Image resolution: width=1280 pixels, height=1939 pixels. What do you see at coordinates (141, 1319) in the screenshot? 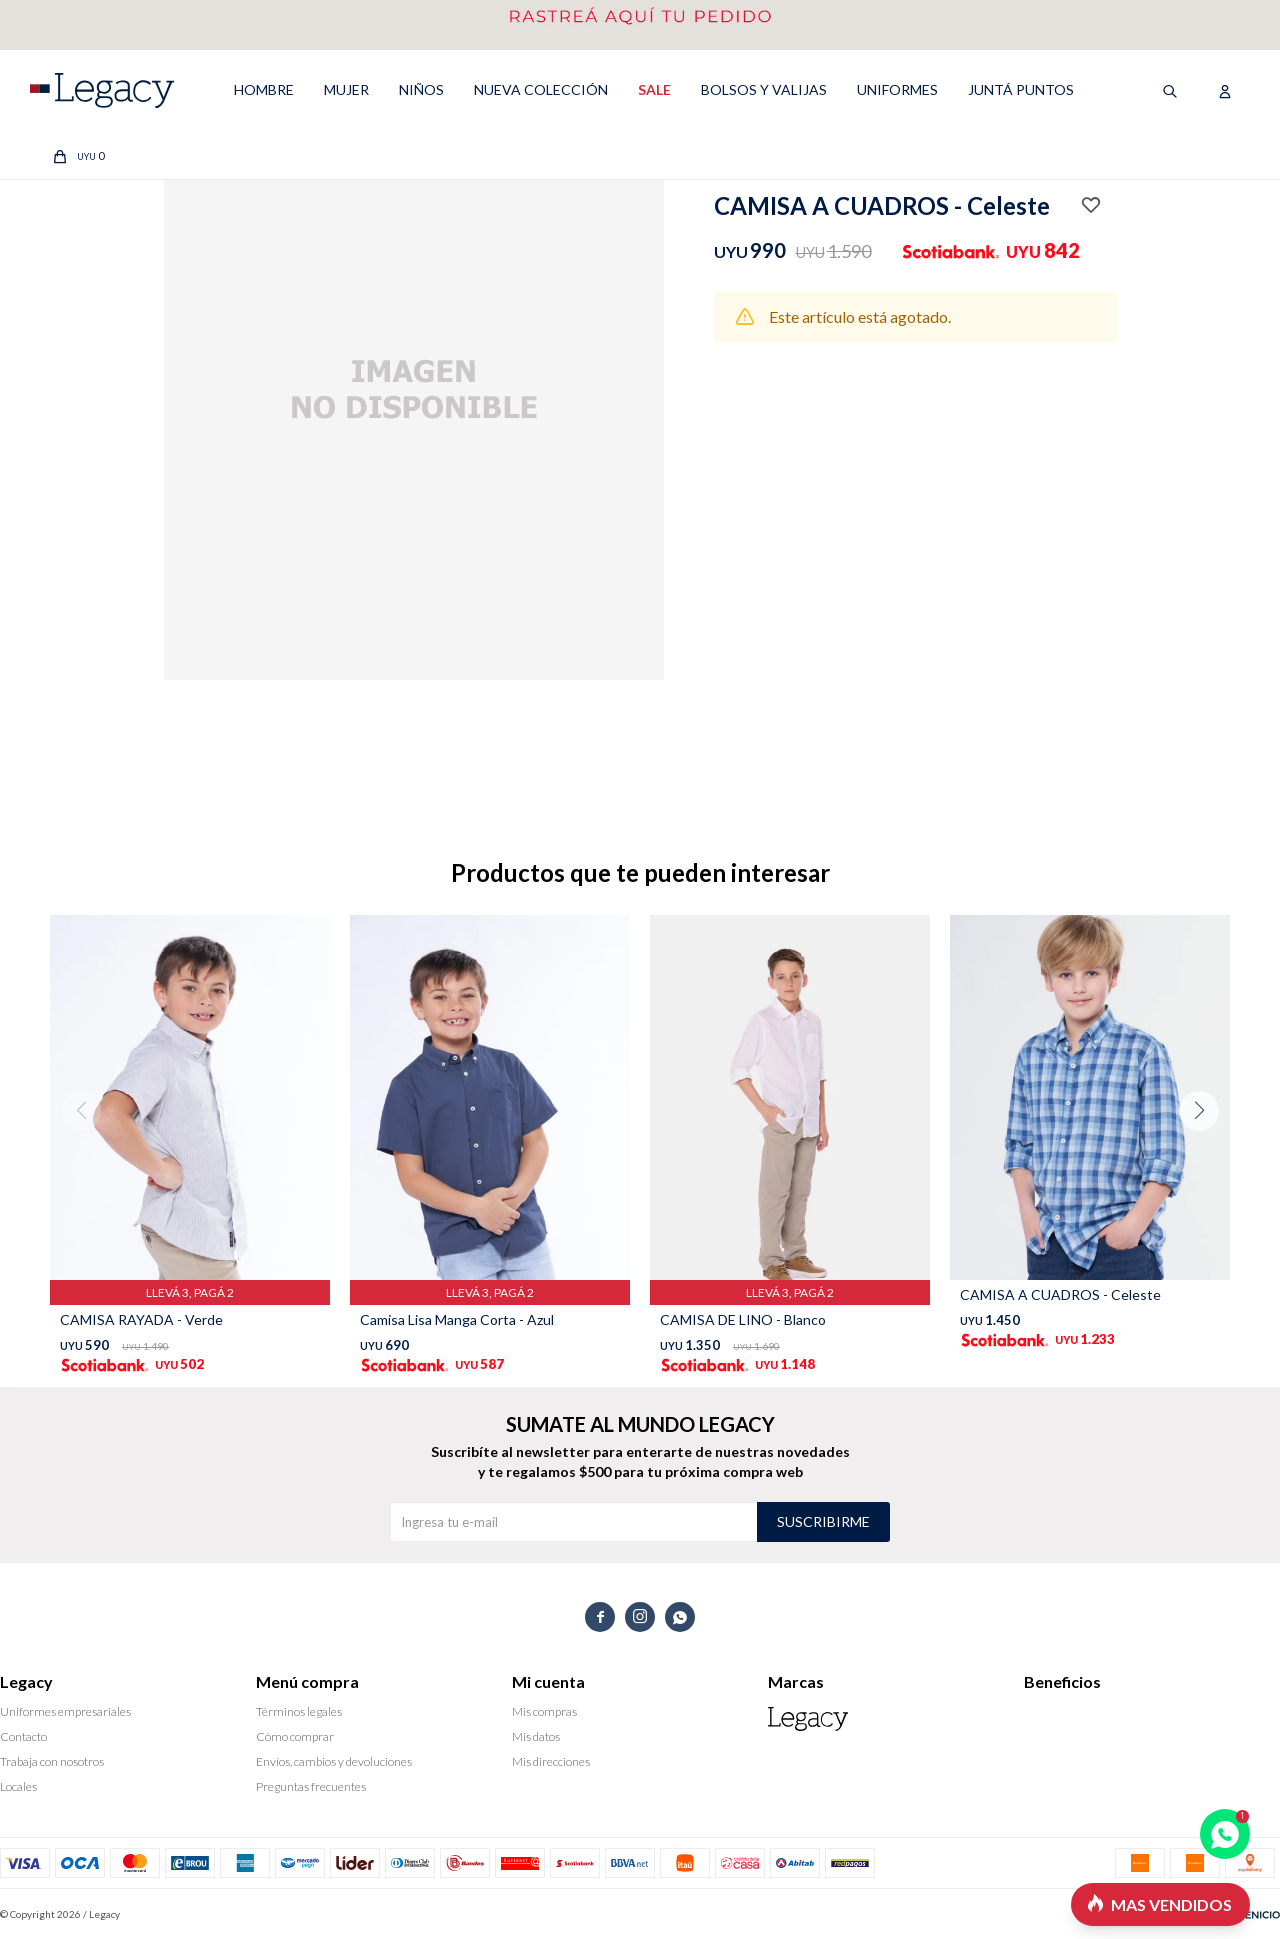
I see `CAMISA RAYADA - Verde` at bounding box center [141, 1319].